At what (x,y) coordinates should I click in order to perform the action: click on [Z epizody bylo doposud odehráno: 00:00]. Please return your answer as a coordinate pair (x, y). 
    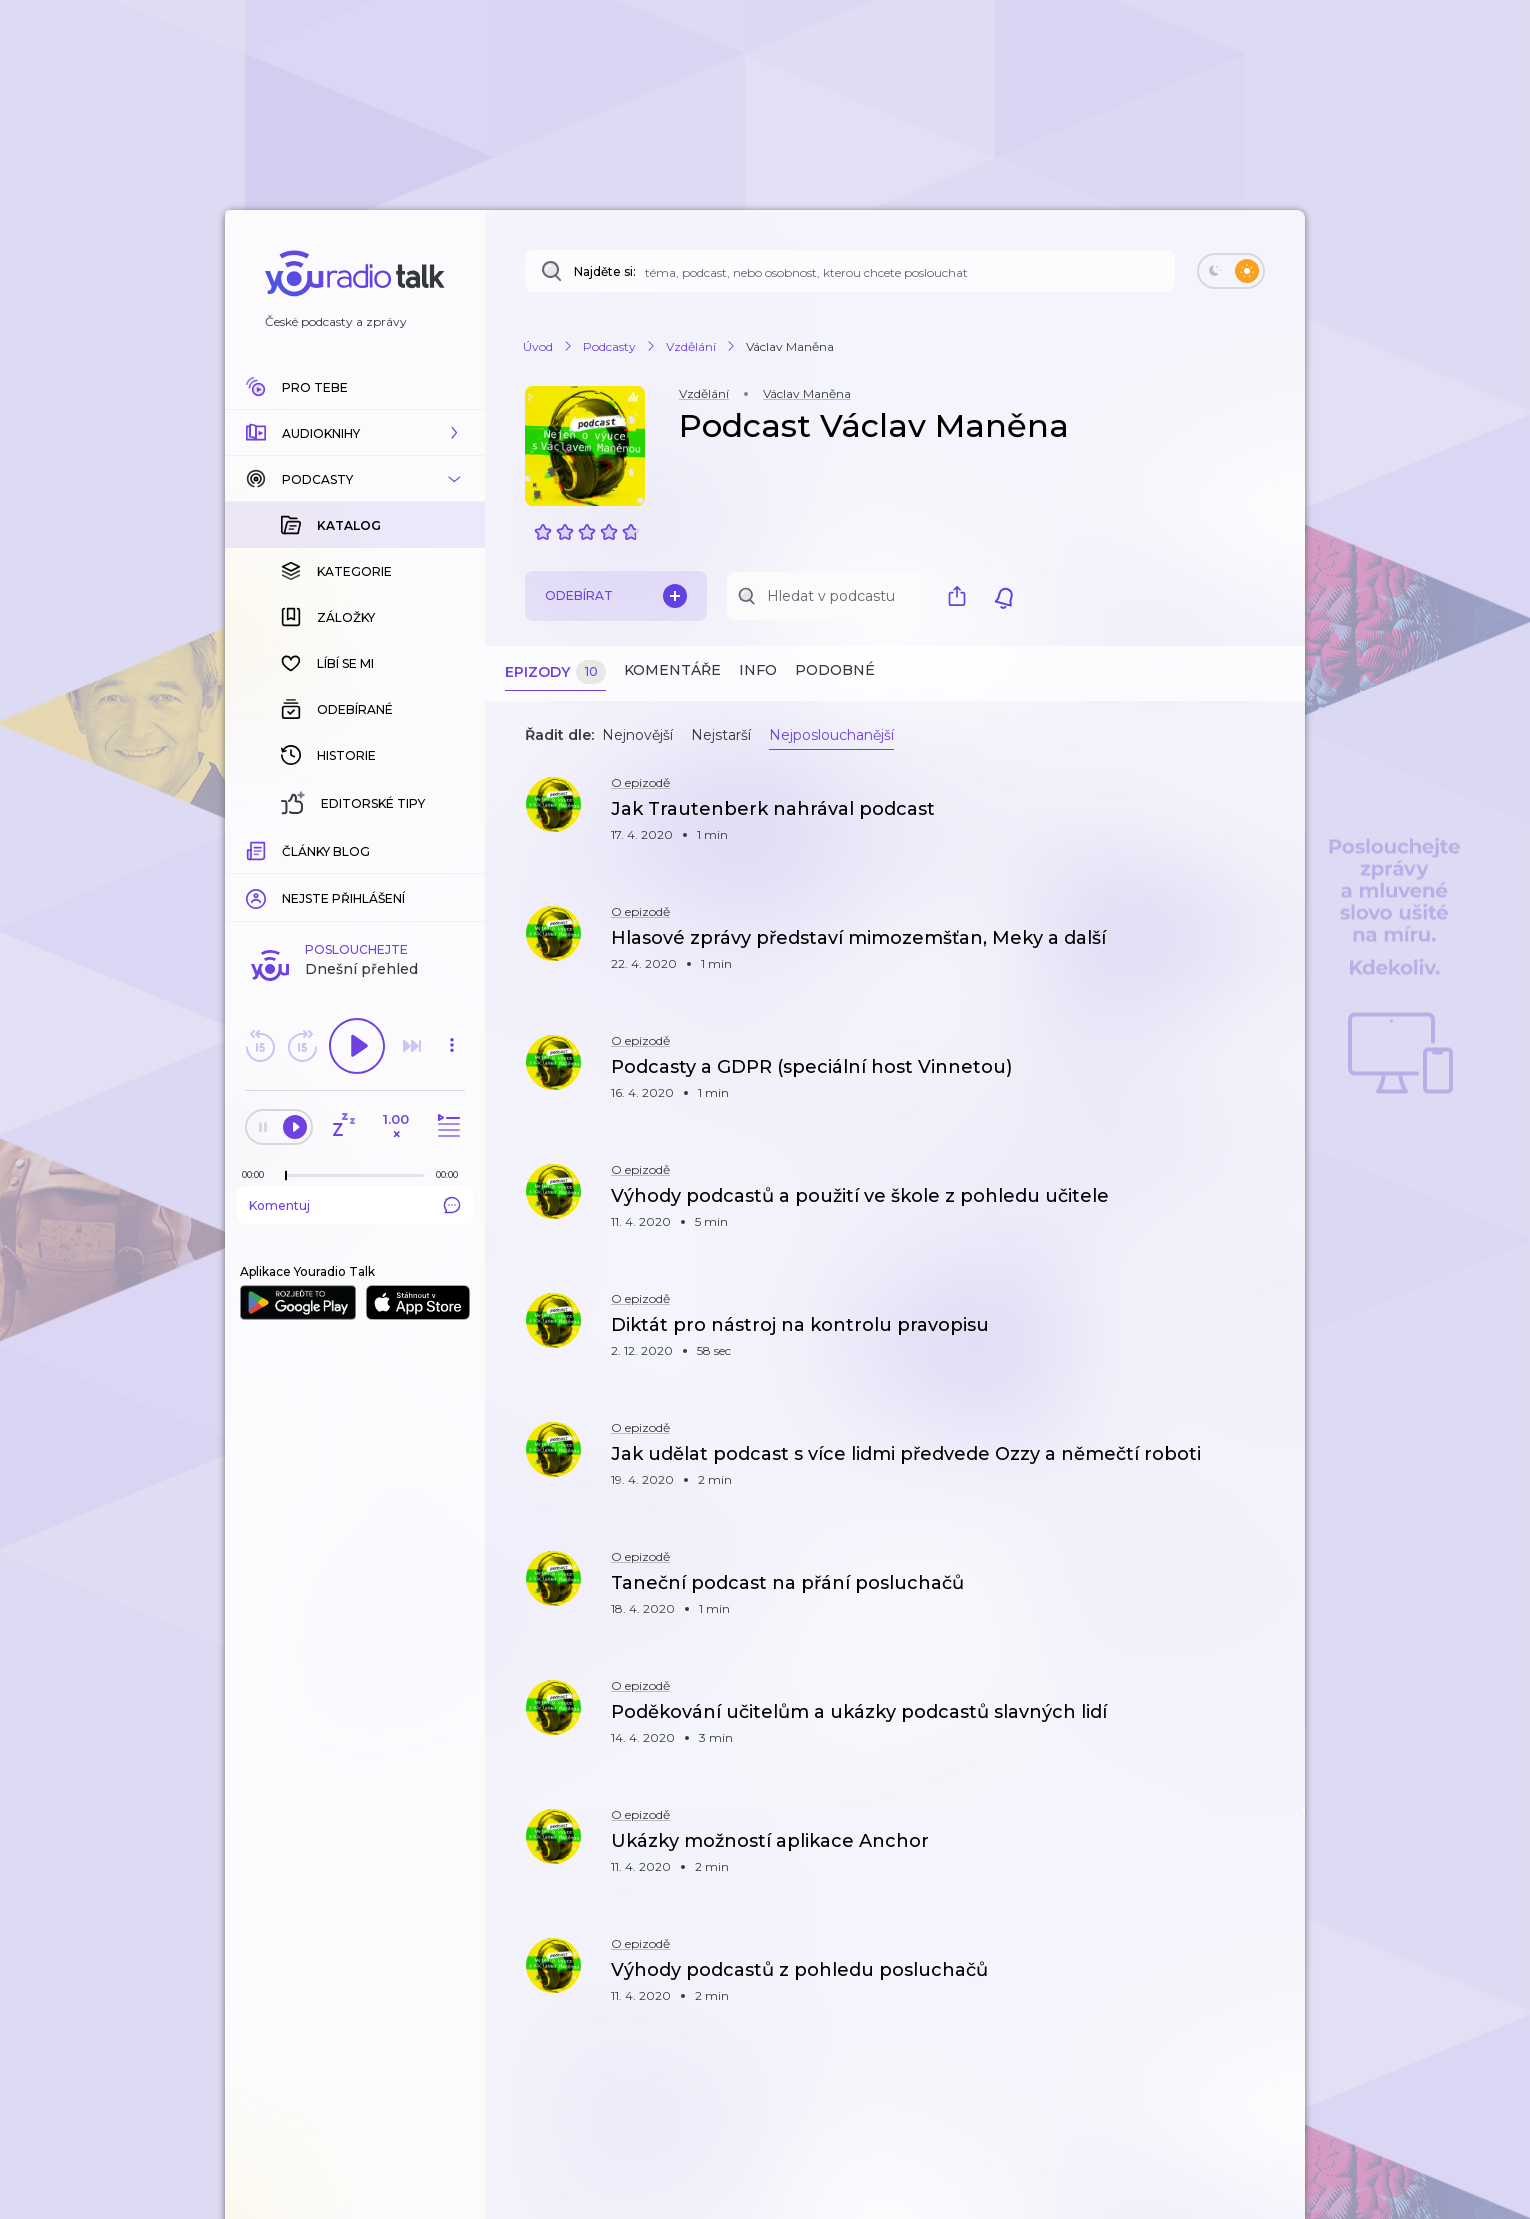
    Looking at the image, I should click on (258, 1174).